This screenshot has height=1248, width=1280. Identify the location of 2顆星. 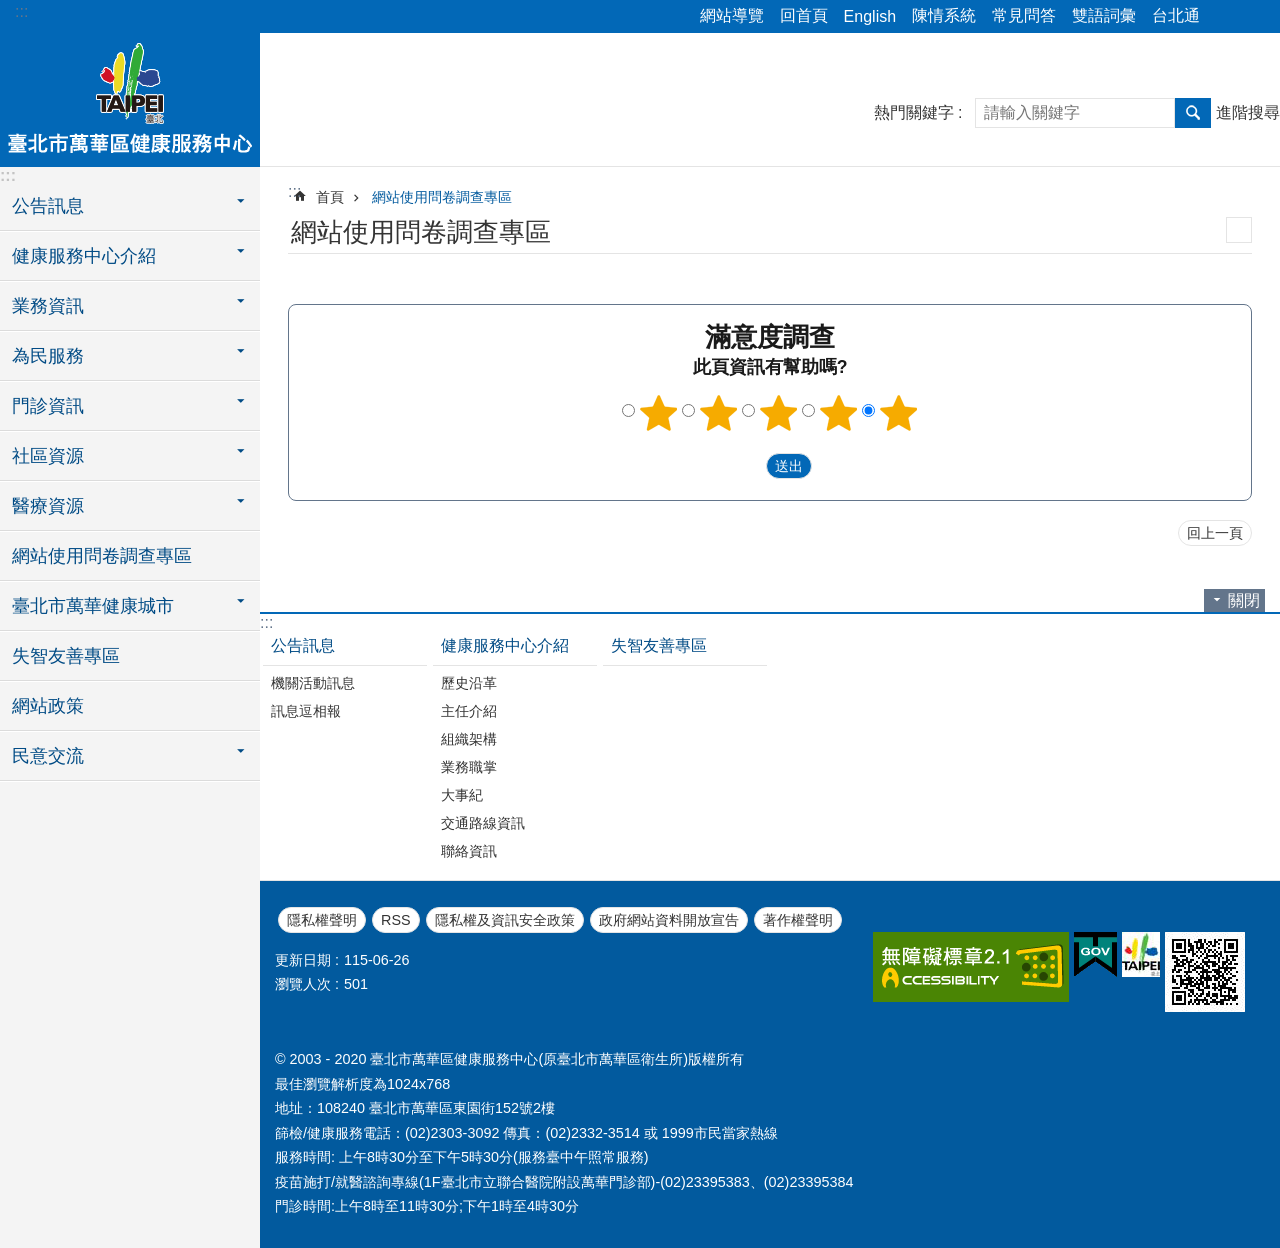
(719, 413).